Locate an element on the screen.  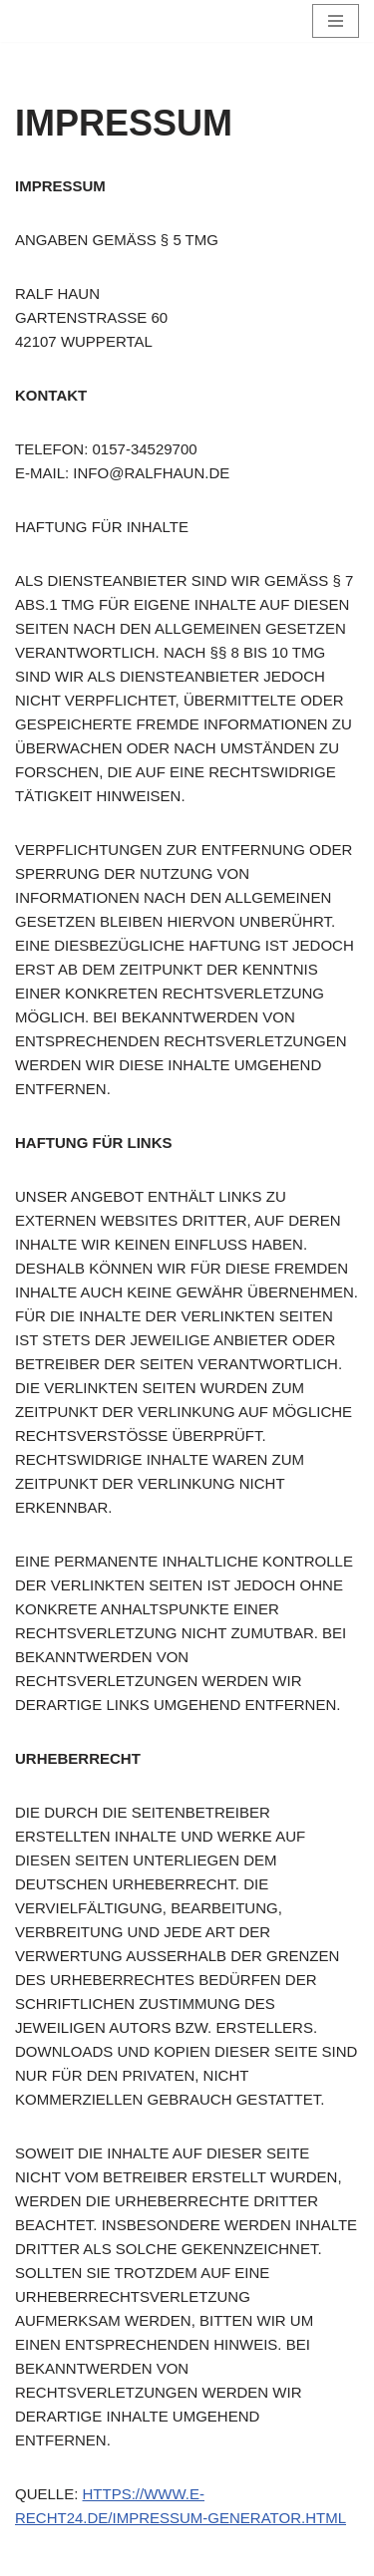
[Navigationsmenü] is located at coordinates (335, 21).